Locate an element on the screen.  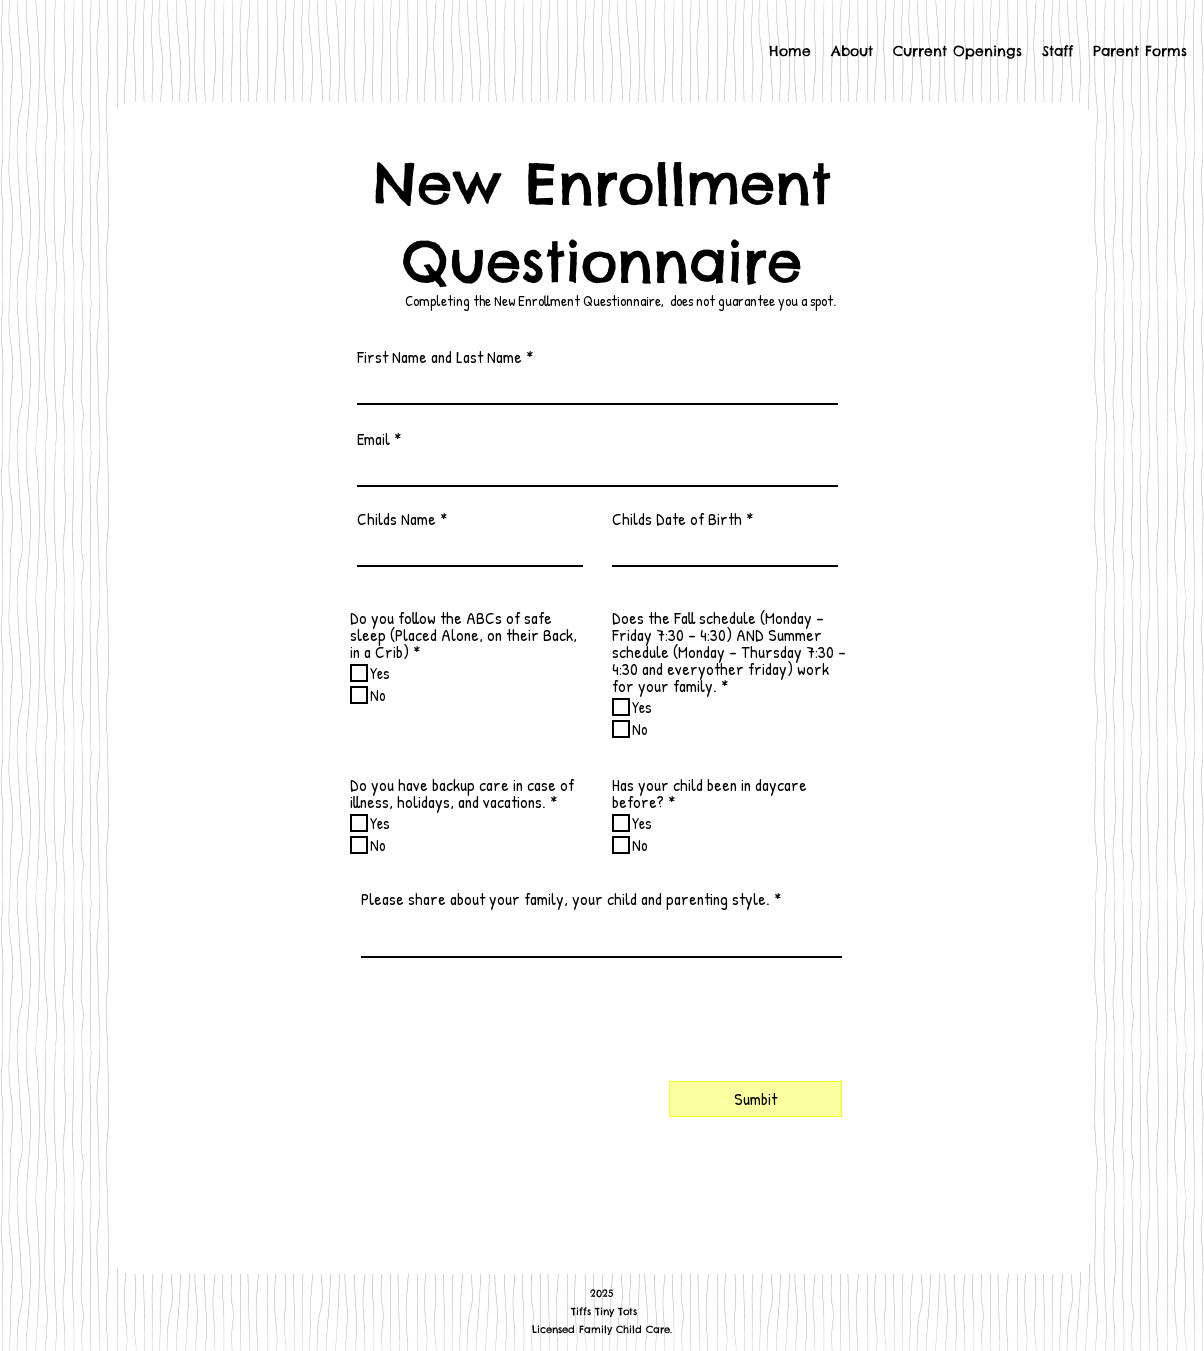
First Name and Last Name is located at coordinates (439, 356).